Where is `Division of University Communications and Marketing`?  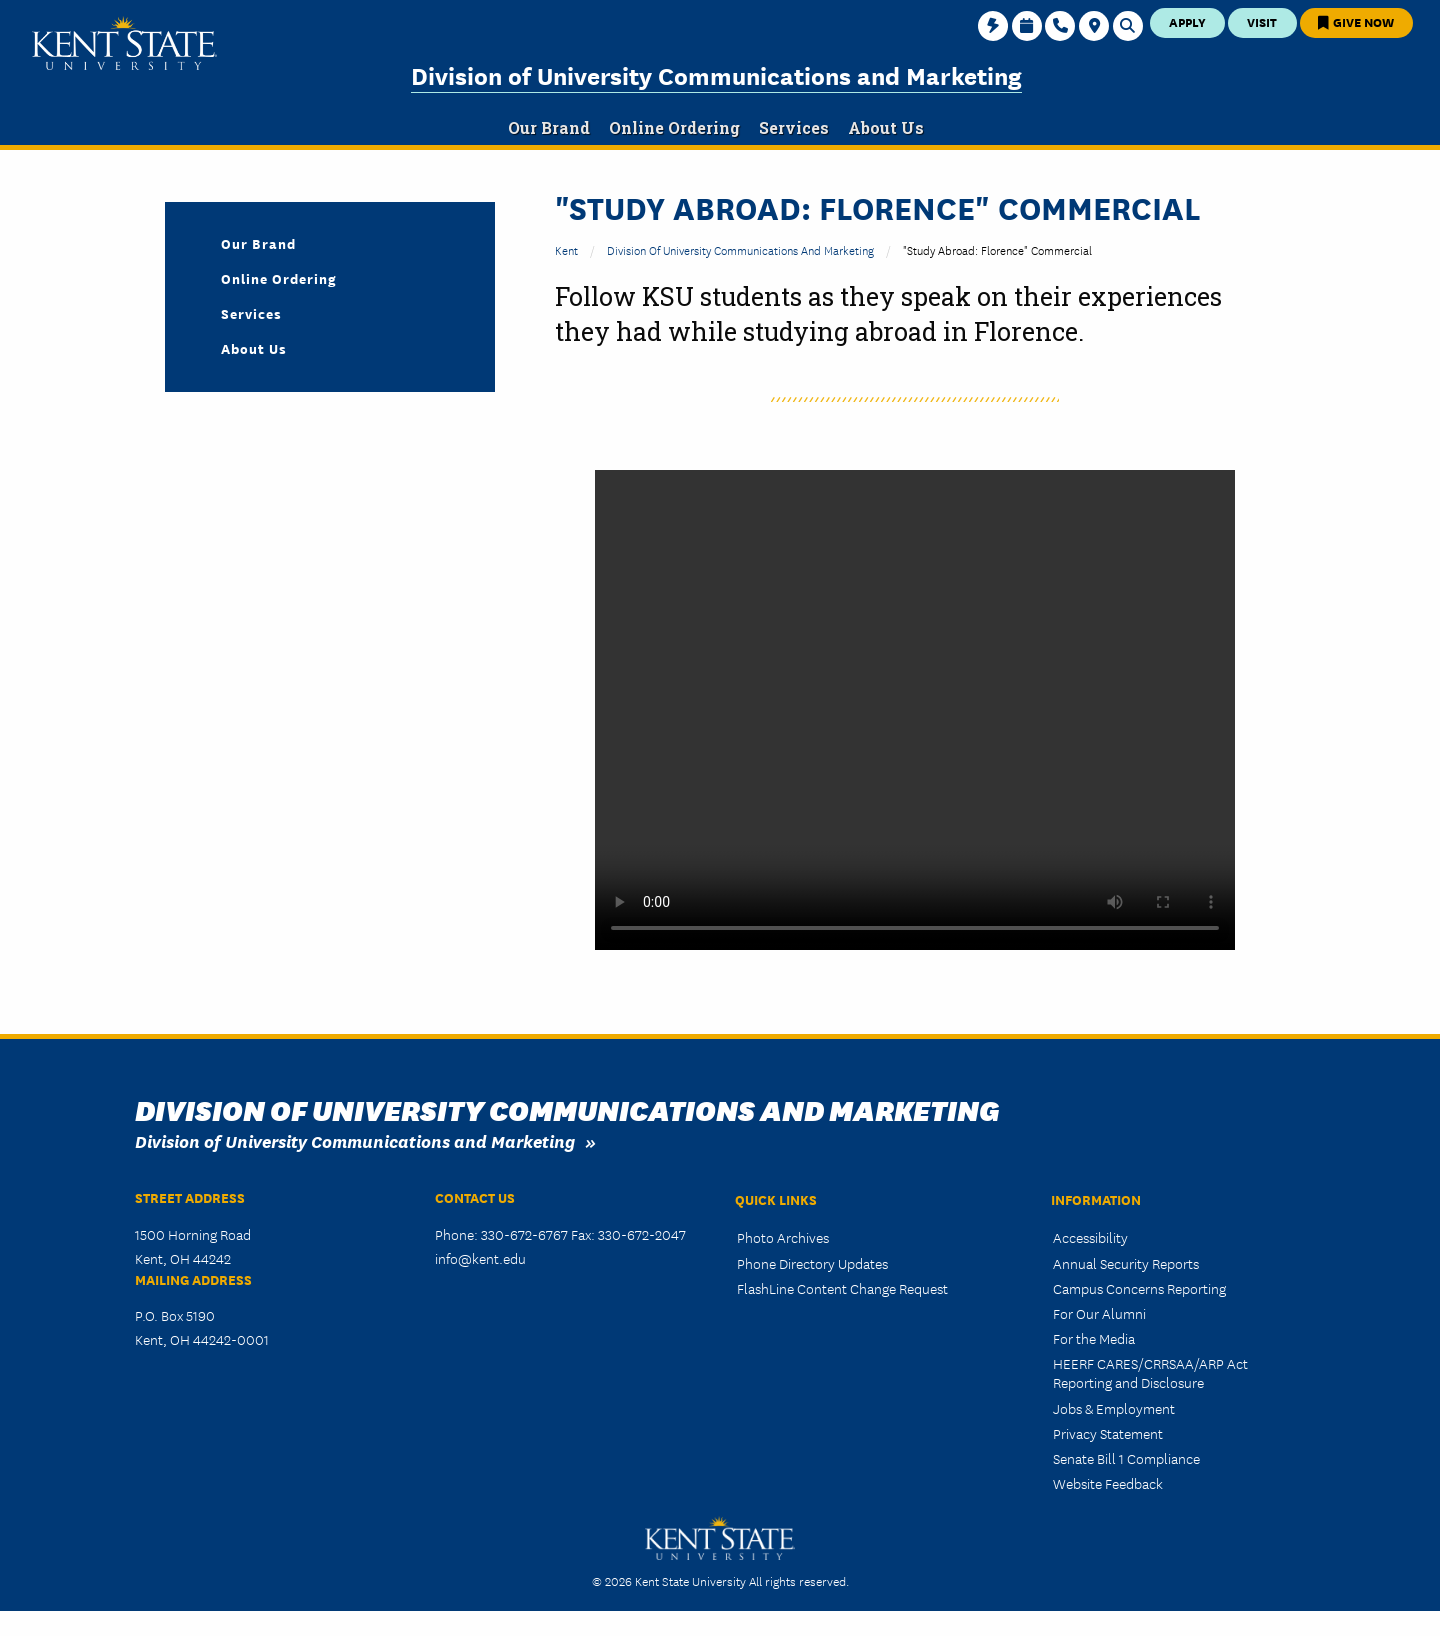 Division of University Communications and Marketing is located at coordinates (716, 74).